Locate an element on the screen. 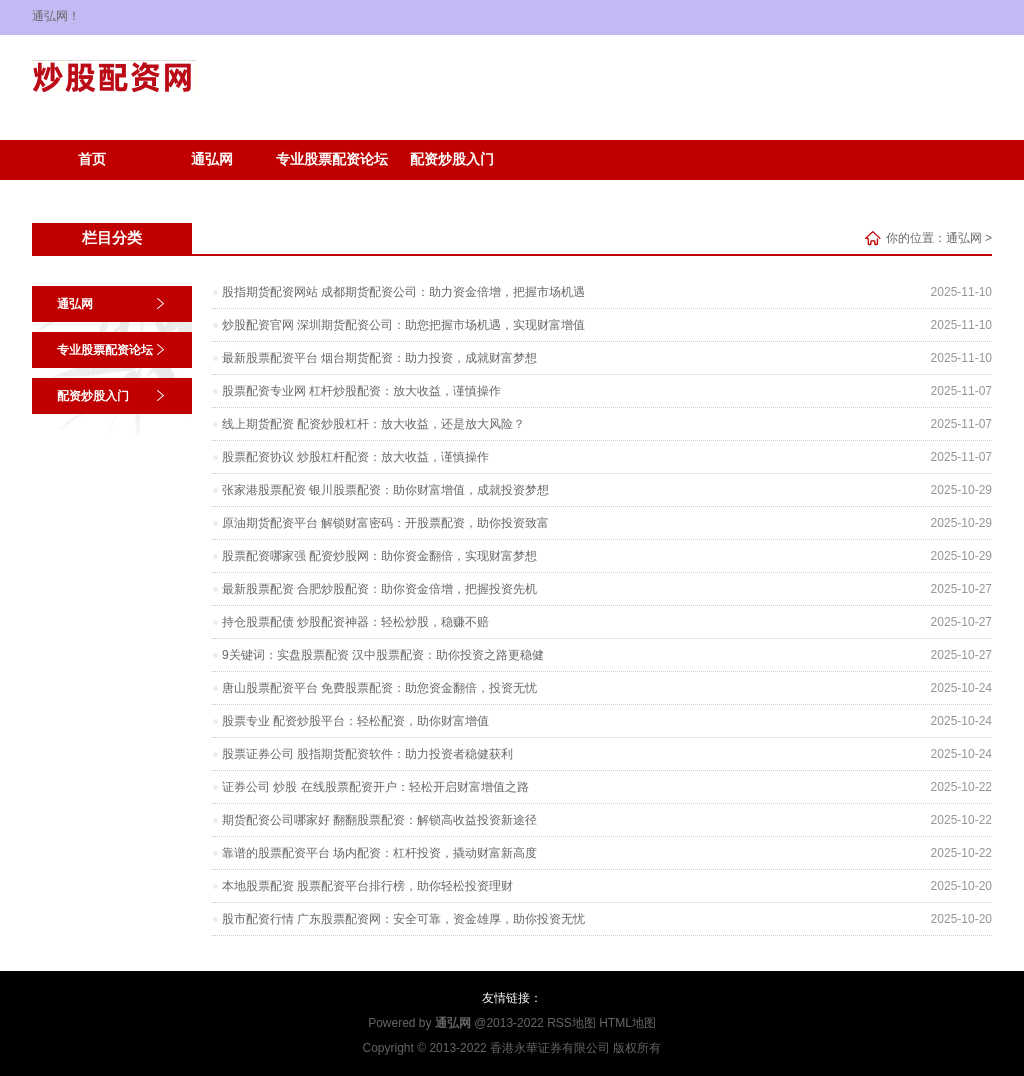 The width and height of the screenshot is (1024, 1076). 期货配资公司哪家好 翻翻股票配资：解锁高收益投资新途径 is located at coordinates (379, 820).